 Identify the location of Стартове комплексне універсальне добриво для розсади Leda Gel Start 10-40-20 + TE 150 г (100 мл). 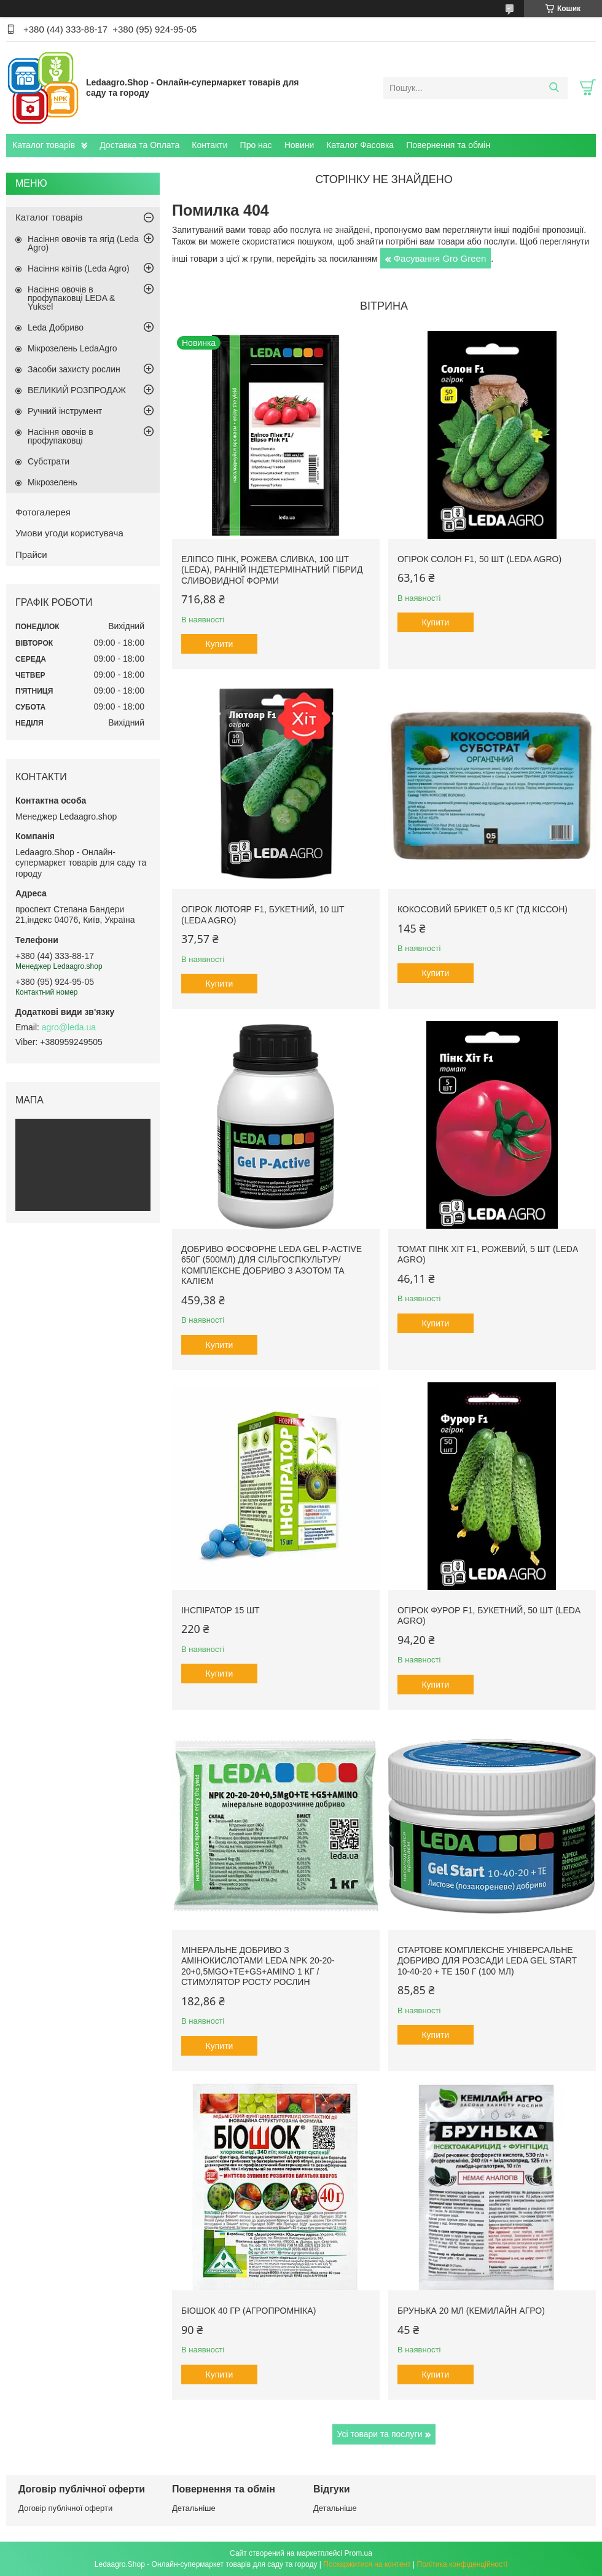
(487, 1960).